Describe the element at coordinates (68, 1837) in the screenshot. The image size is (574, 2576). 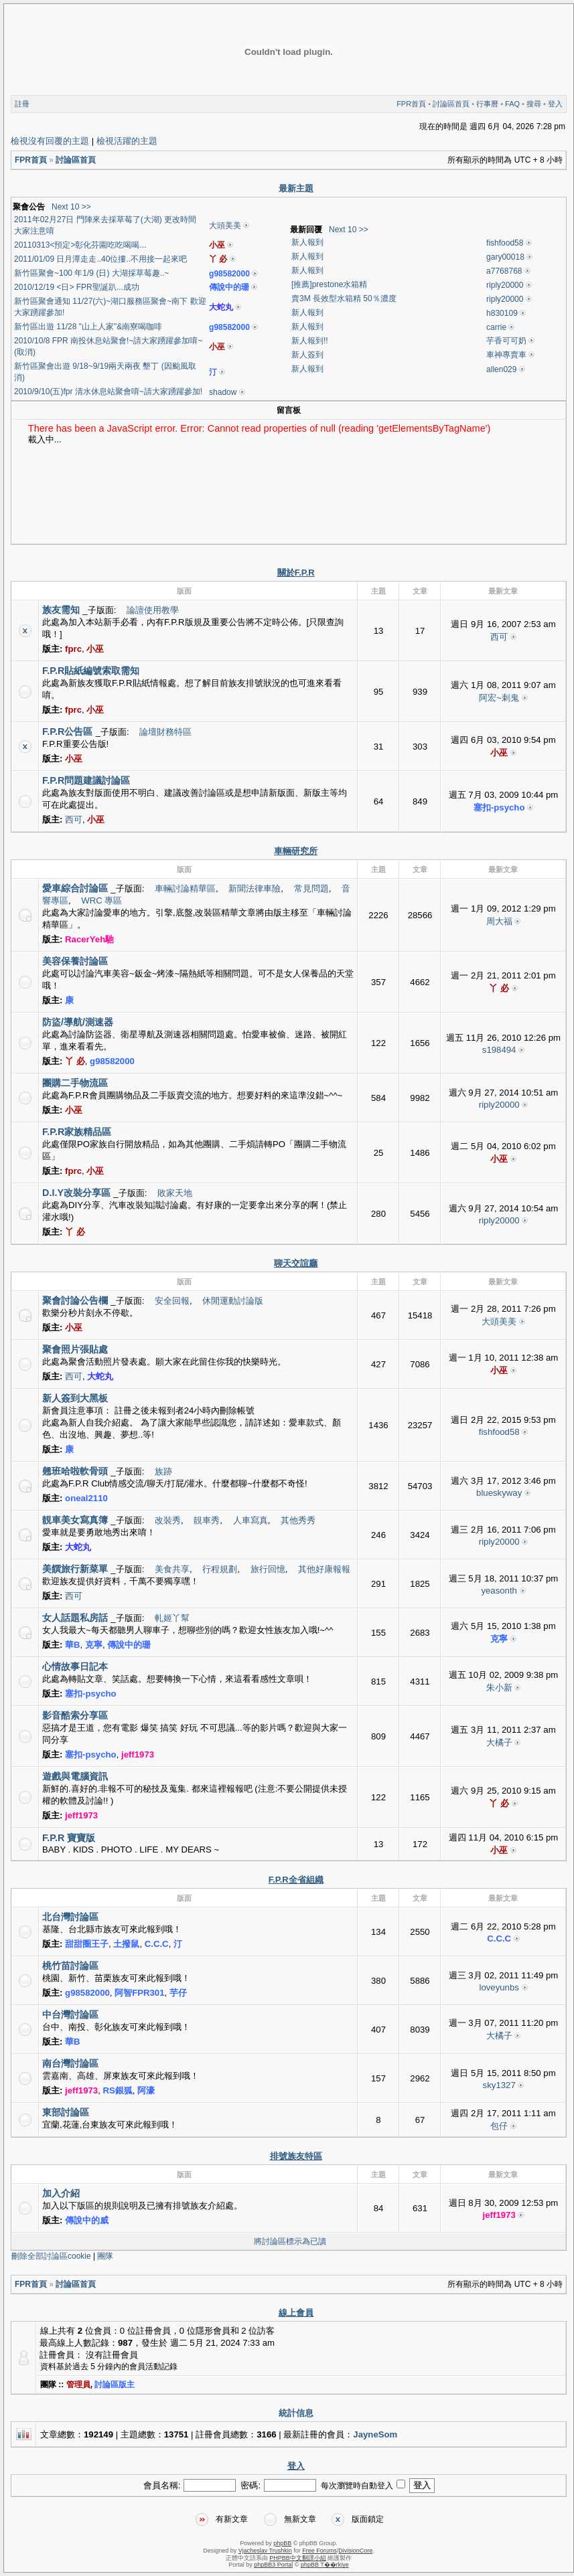
I see `F.P.R 寶寶版` at that location.